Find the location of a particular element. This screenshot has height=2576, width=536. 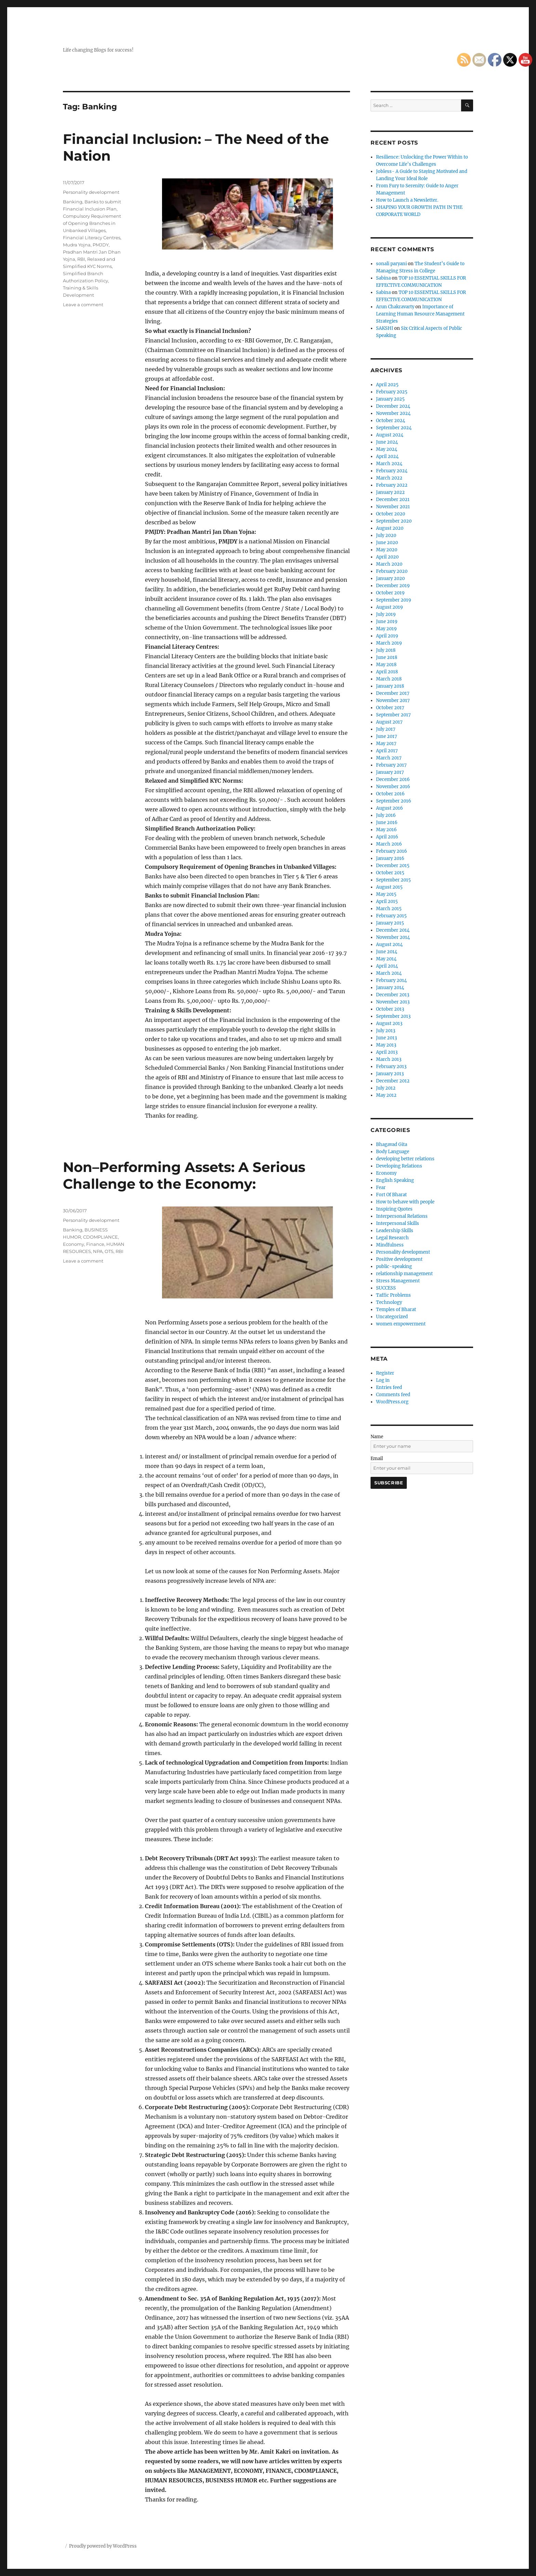

How to Launch a Newsletter. is located at coordinates (407, 200).